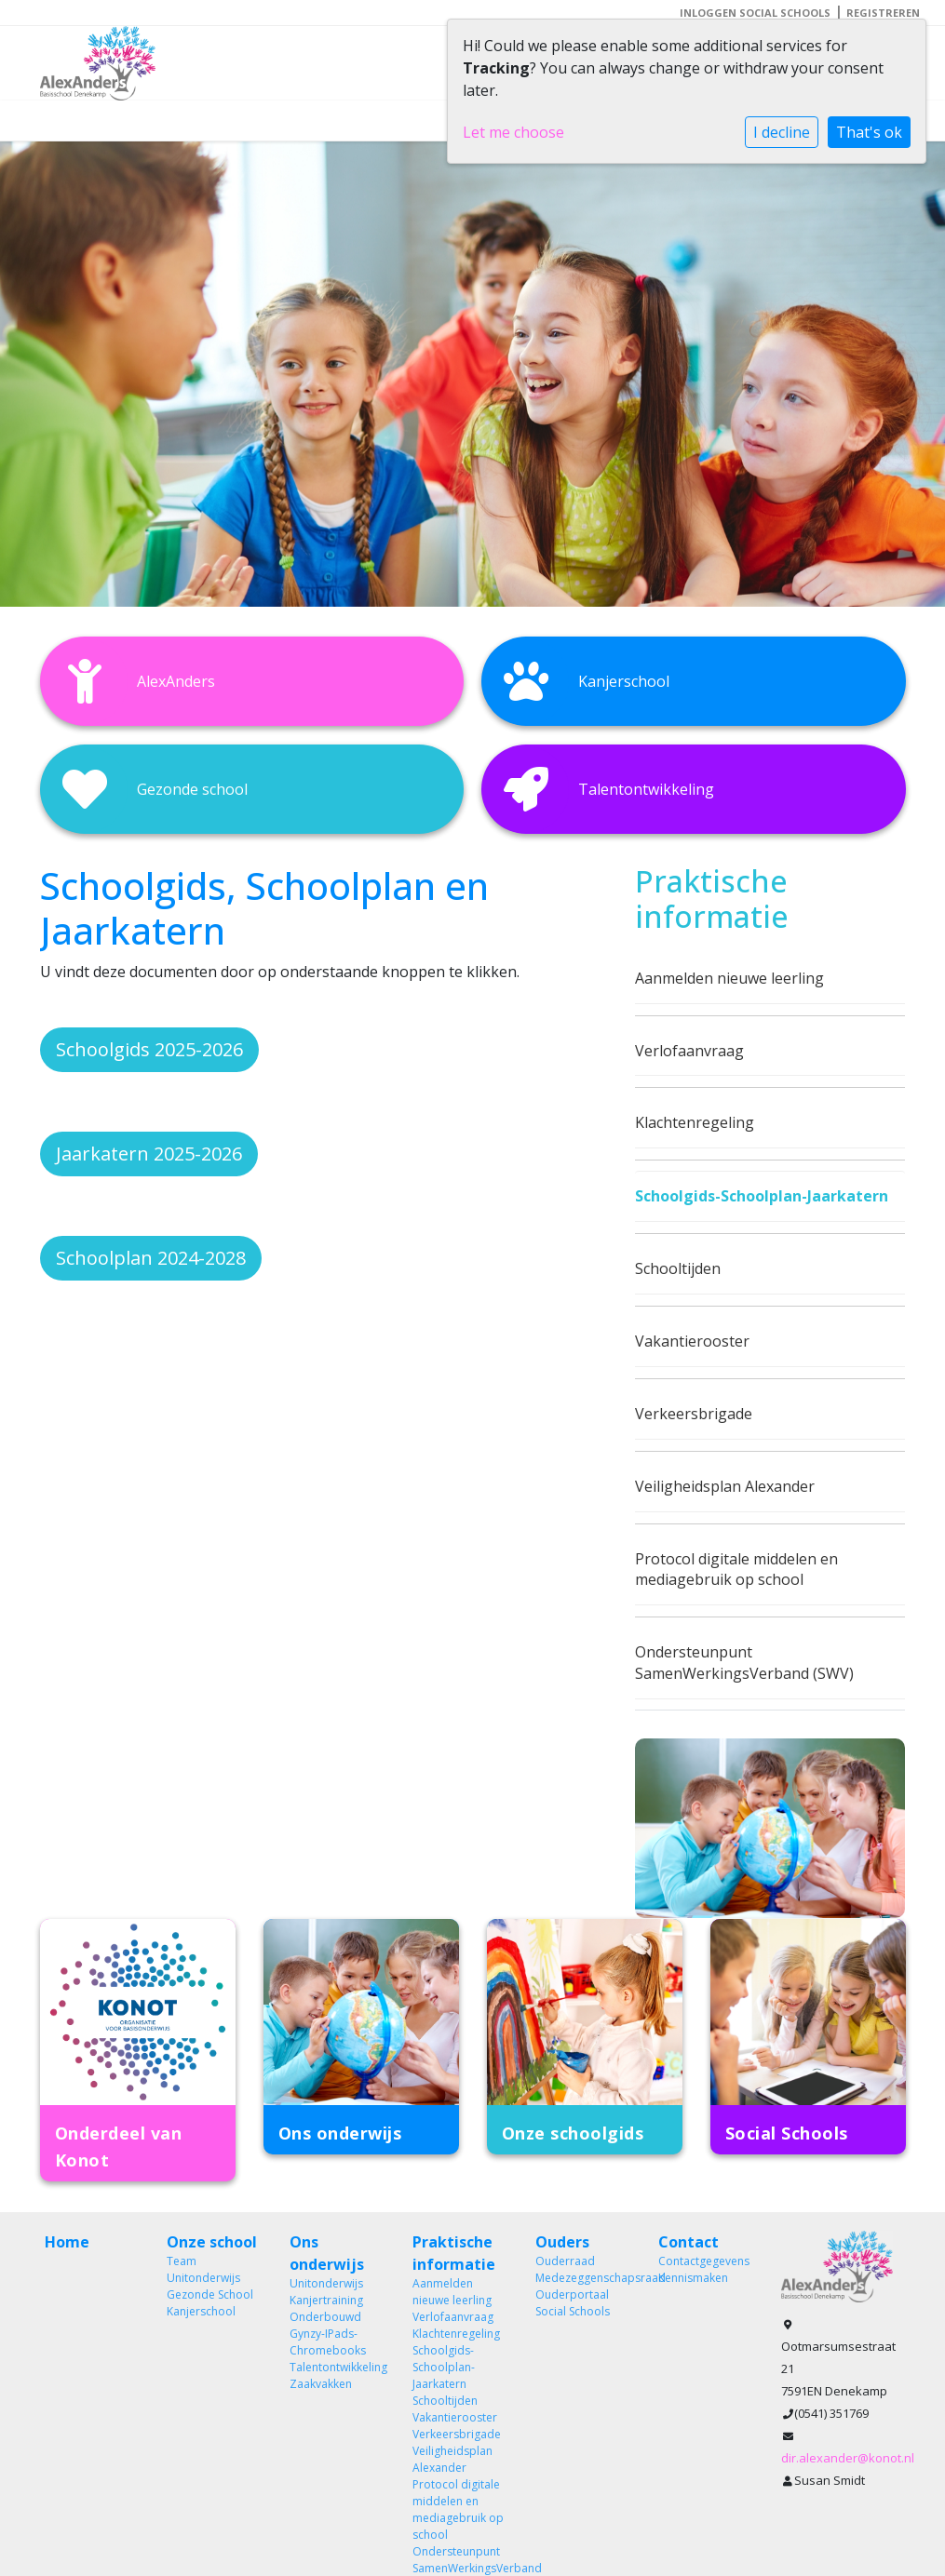  Describe the element at coordinates (755, 13) in the screenshot. I see `Inloggen Social Schools` at that location.